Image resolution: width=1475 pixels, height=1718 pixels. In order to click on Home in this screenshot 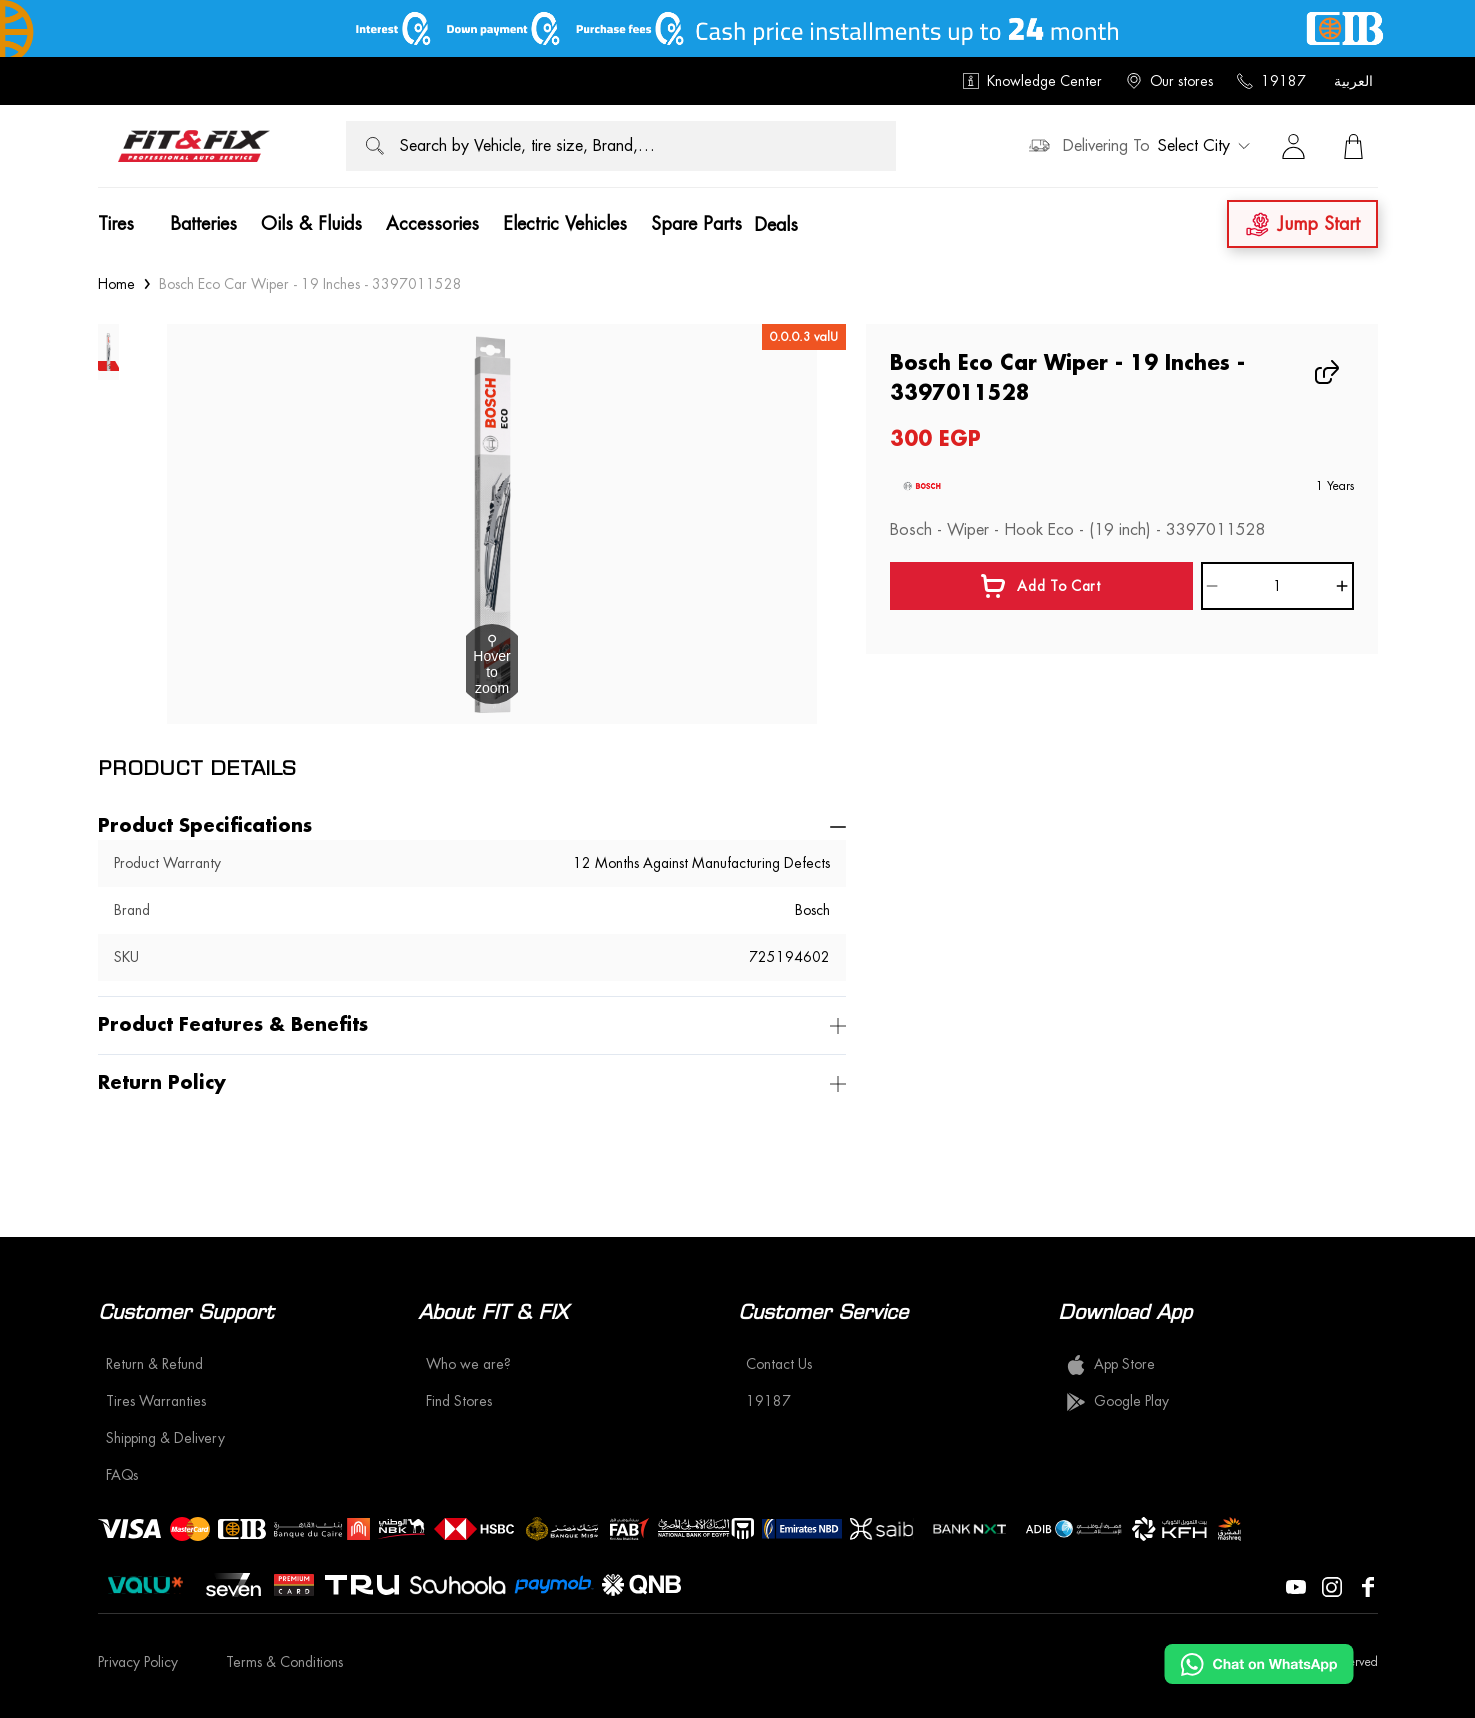, I will do `click(116, 284)`.